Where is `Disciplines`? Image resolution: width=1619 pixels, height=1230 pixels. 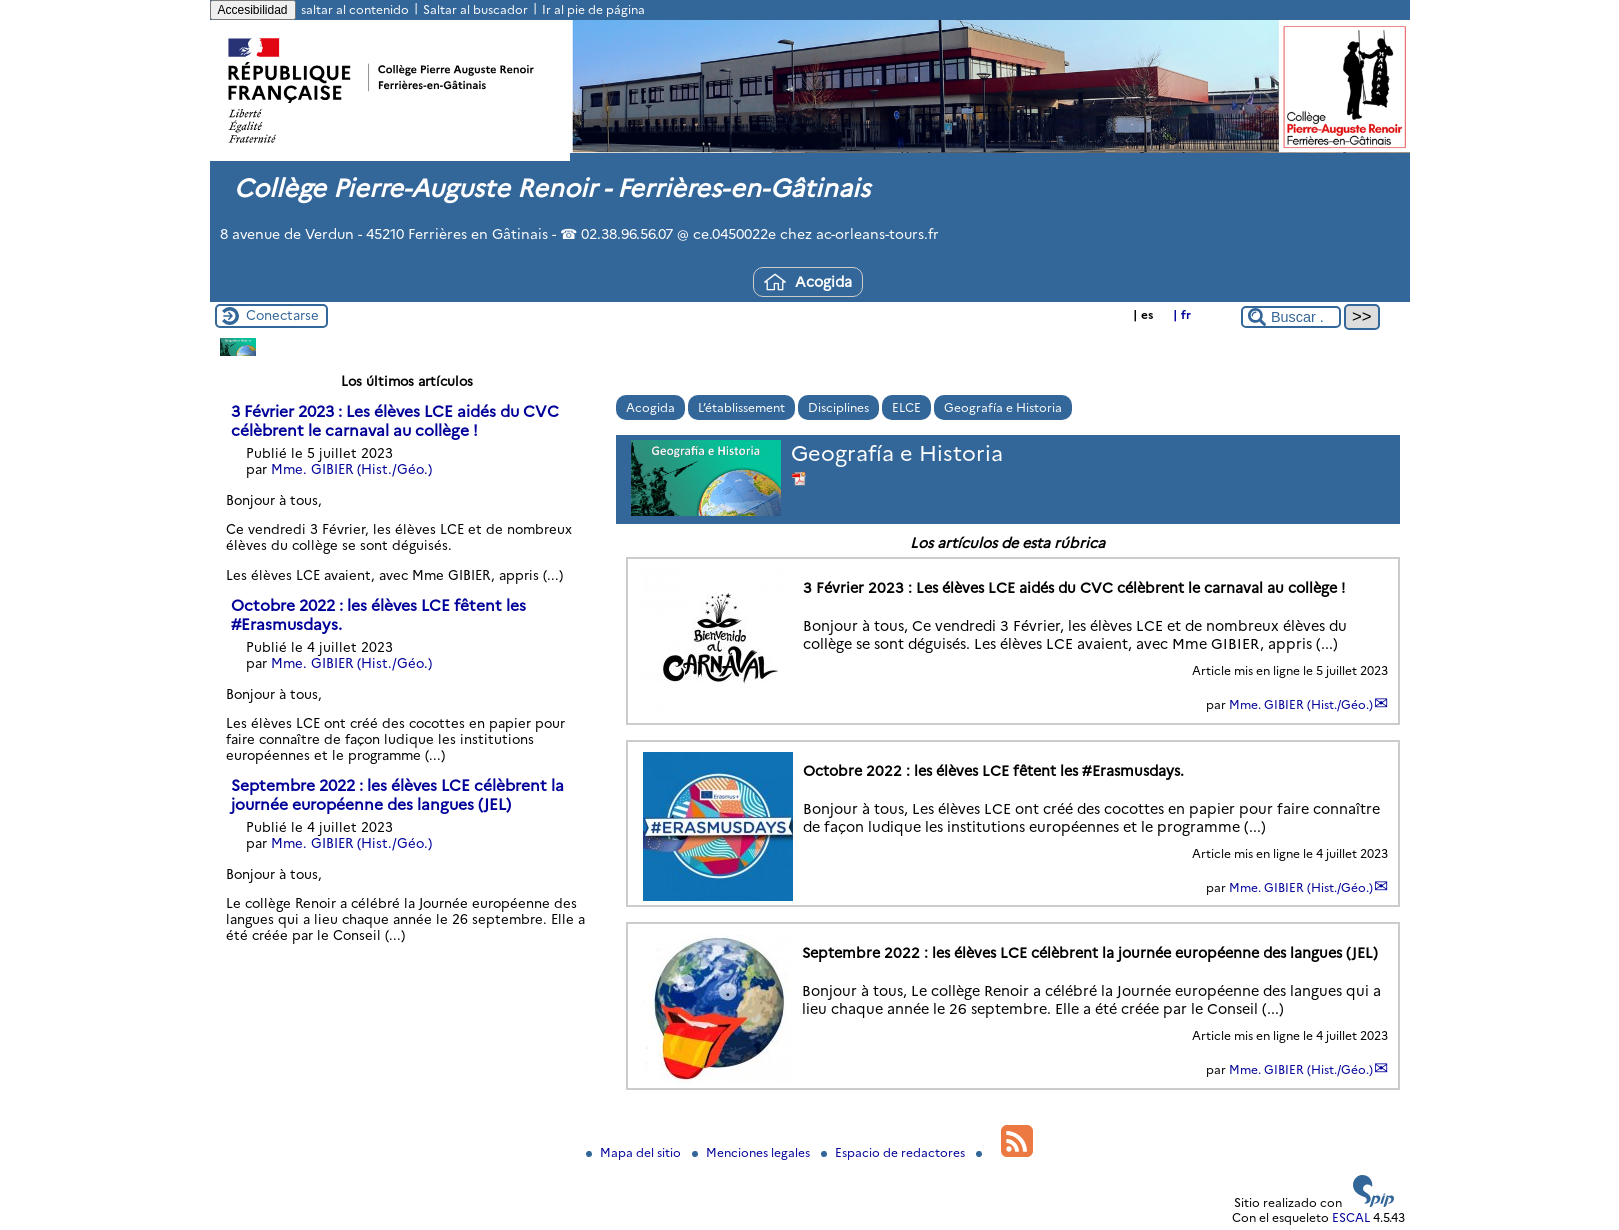
Disciplines is located at coordinates (838, 407).